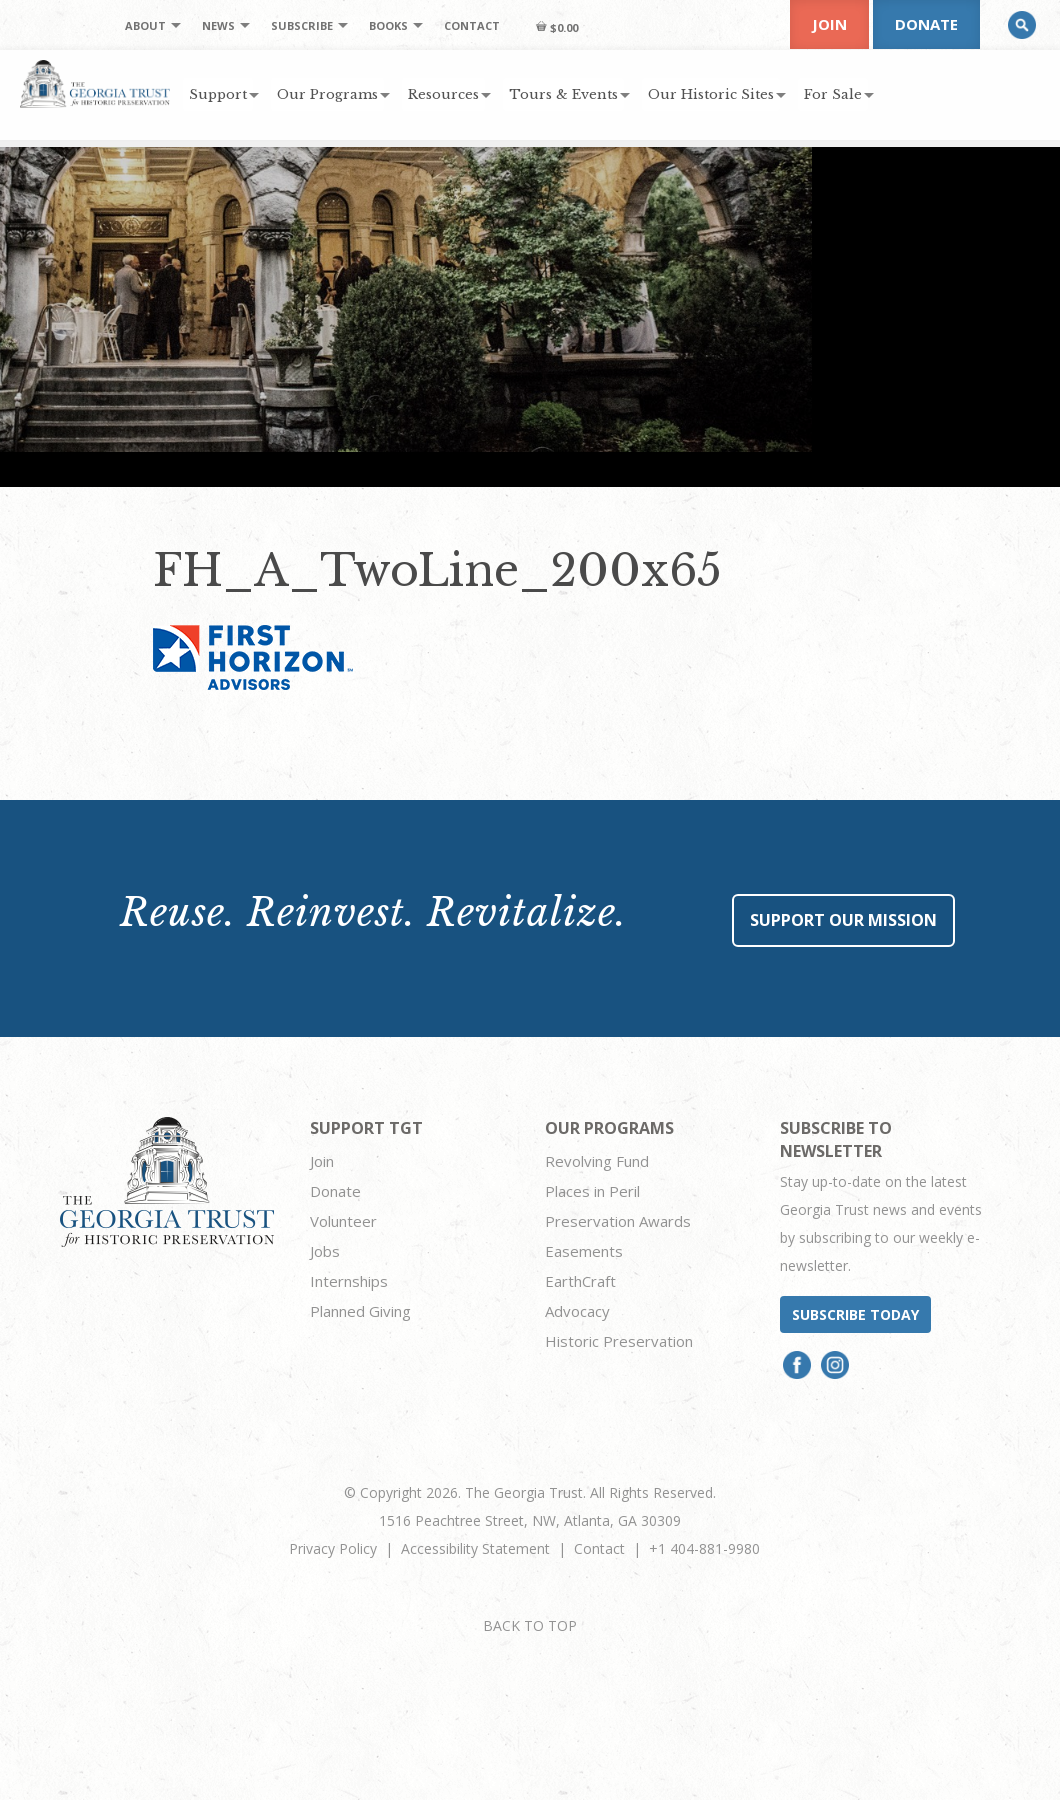  What do you see at coordinates (843, 920) in the screenshot?
I see `Support Our Mission` at bounding box center [843, 920].